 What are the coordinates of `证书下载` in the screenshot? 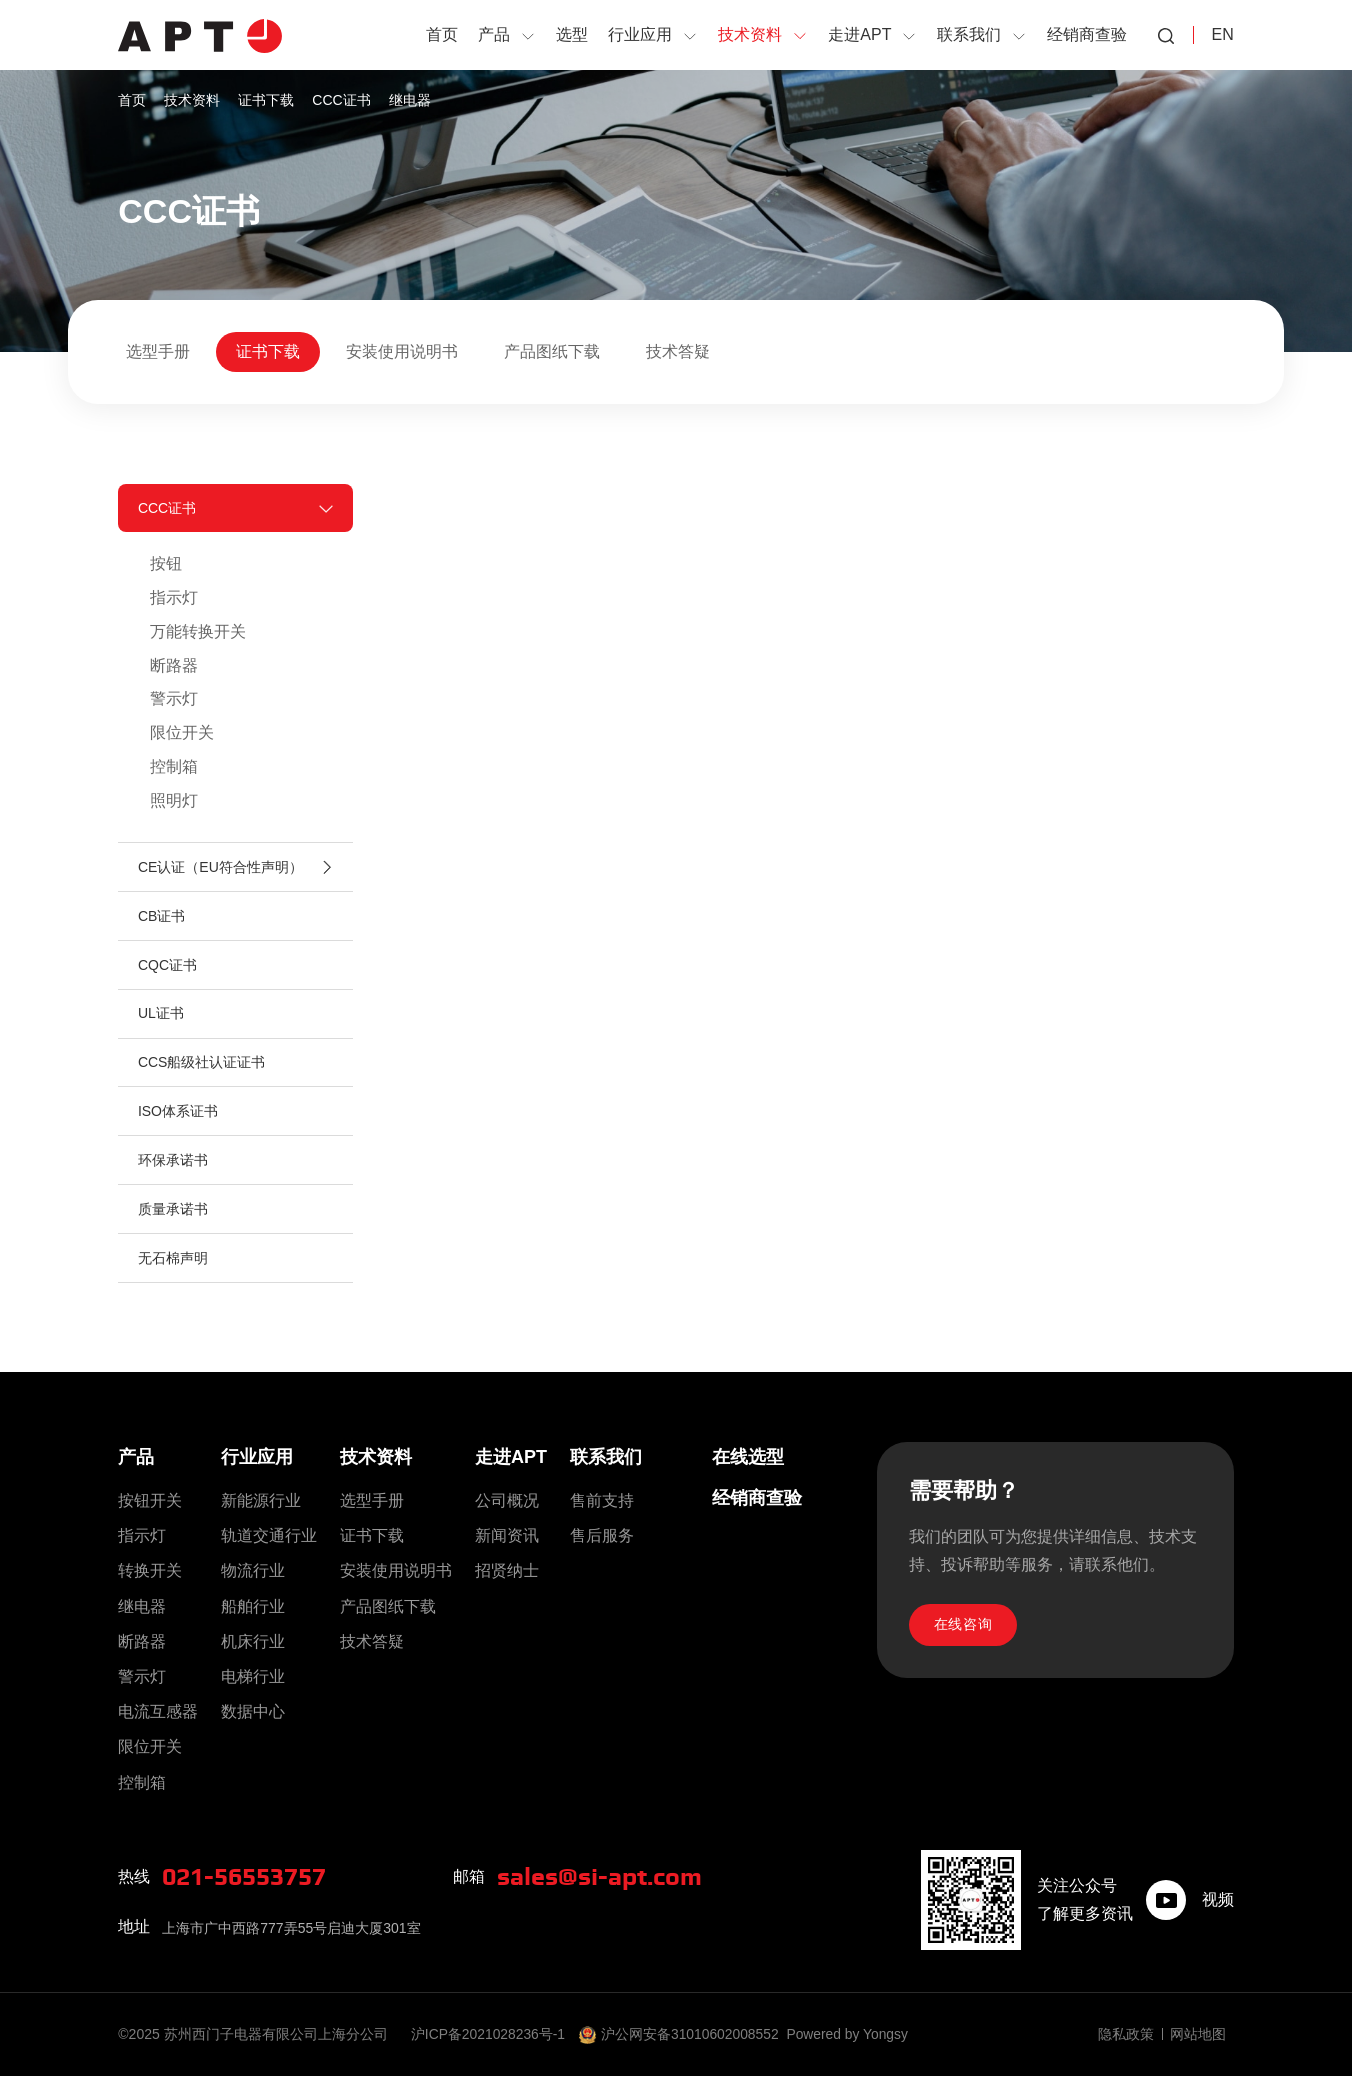 It's located at (266, 100).